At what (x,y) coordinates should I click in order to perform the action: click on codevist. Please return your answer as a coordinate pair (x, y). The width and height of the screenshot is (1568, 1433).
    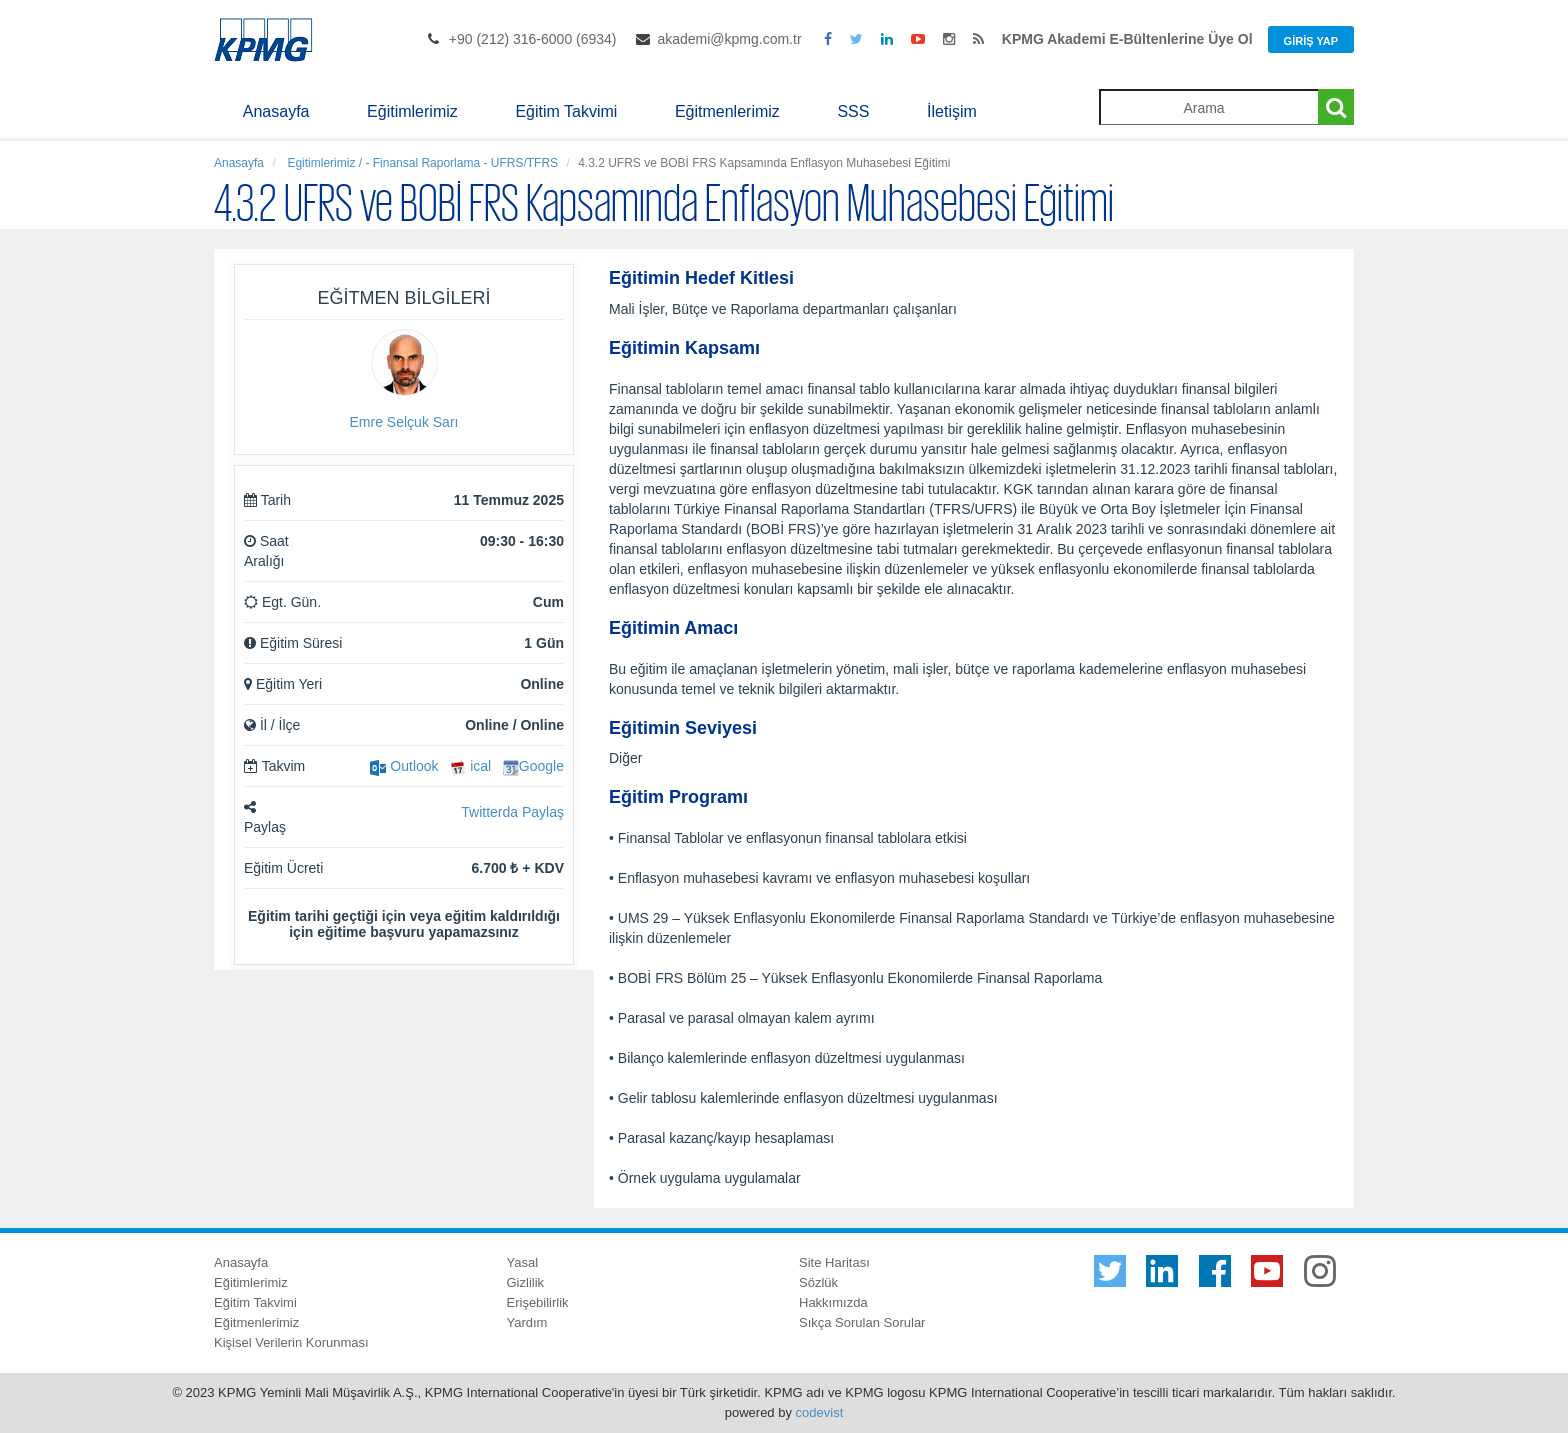
    Looking at the image, I should click on (820, 1412).